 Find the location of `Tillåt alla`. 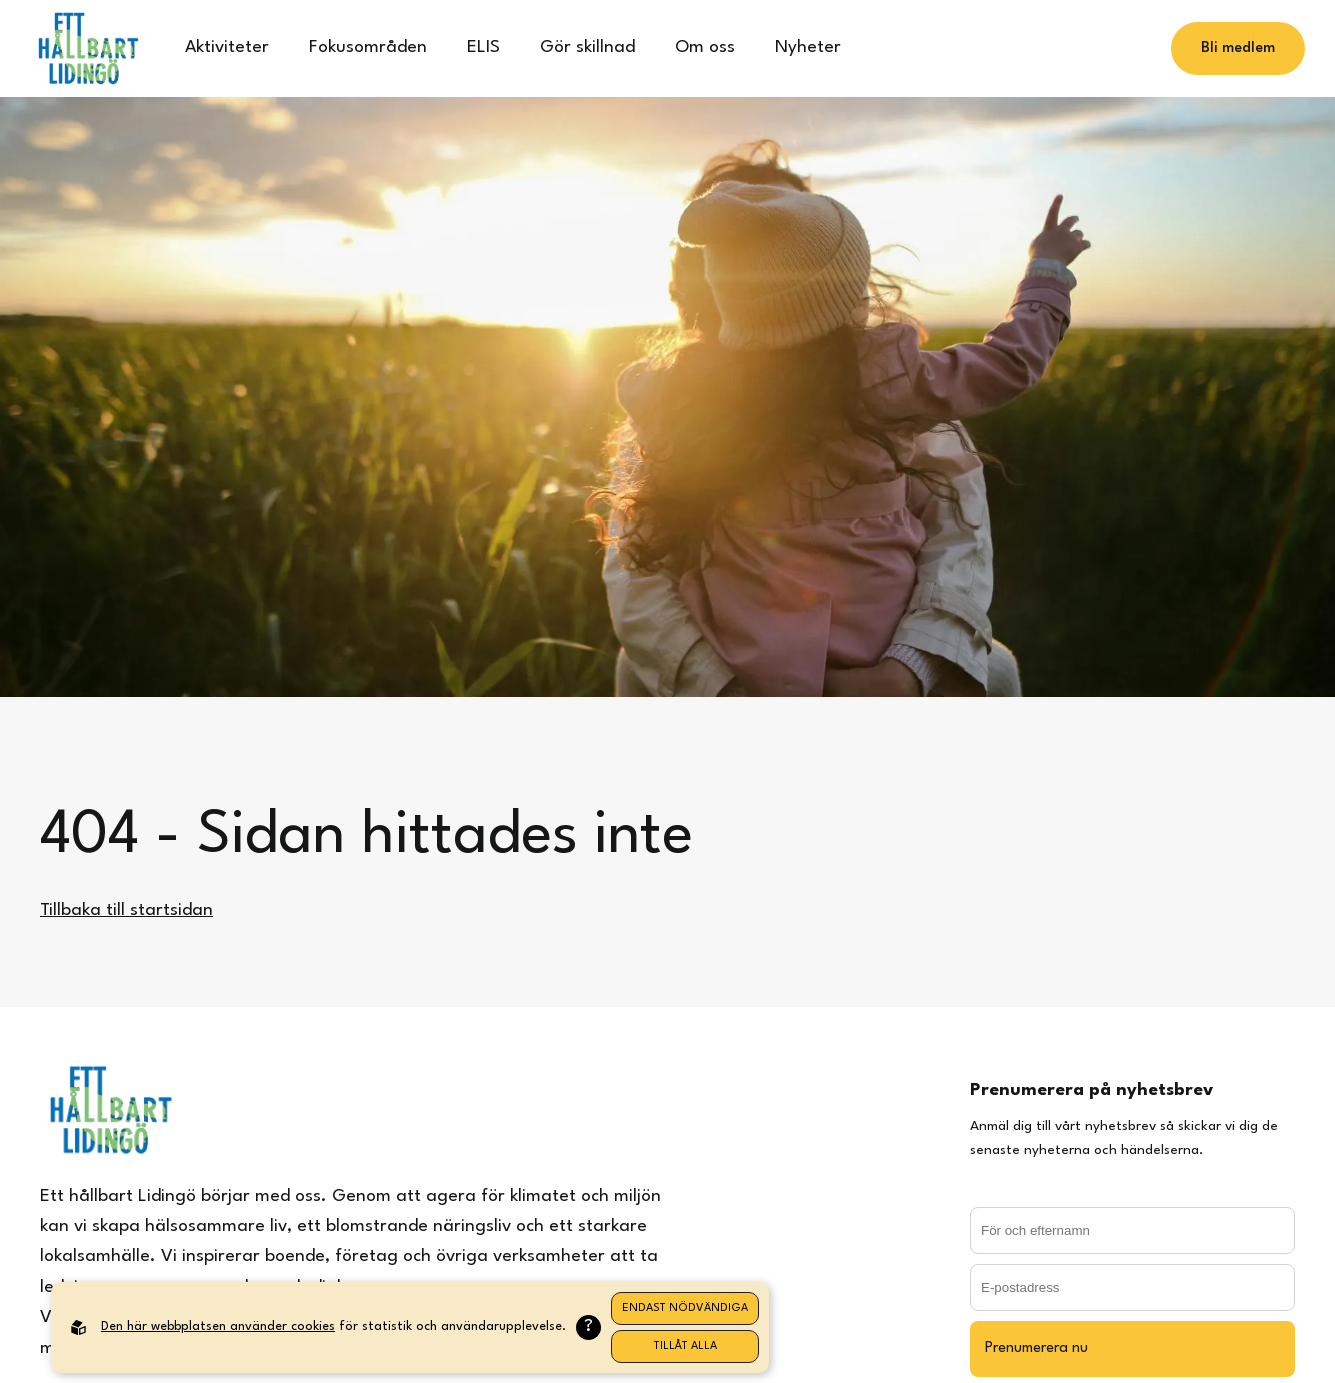

Tillåt alla is located at coordinates (685, 1346).